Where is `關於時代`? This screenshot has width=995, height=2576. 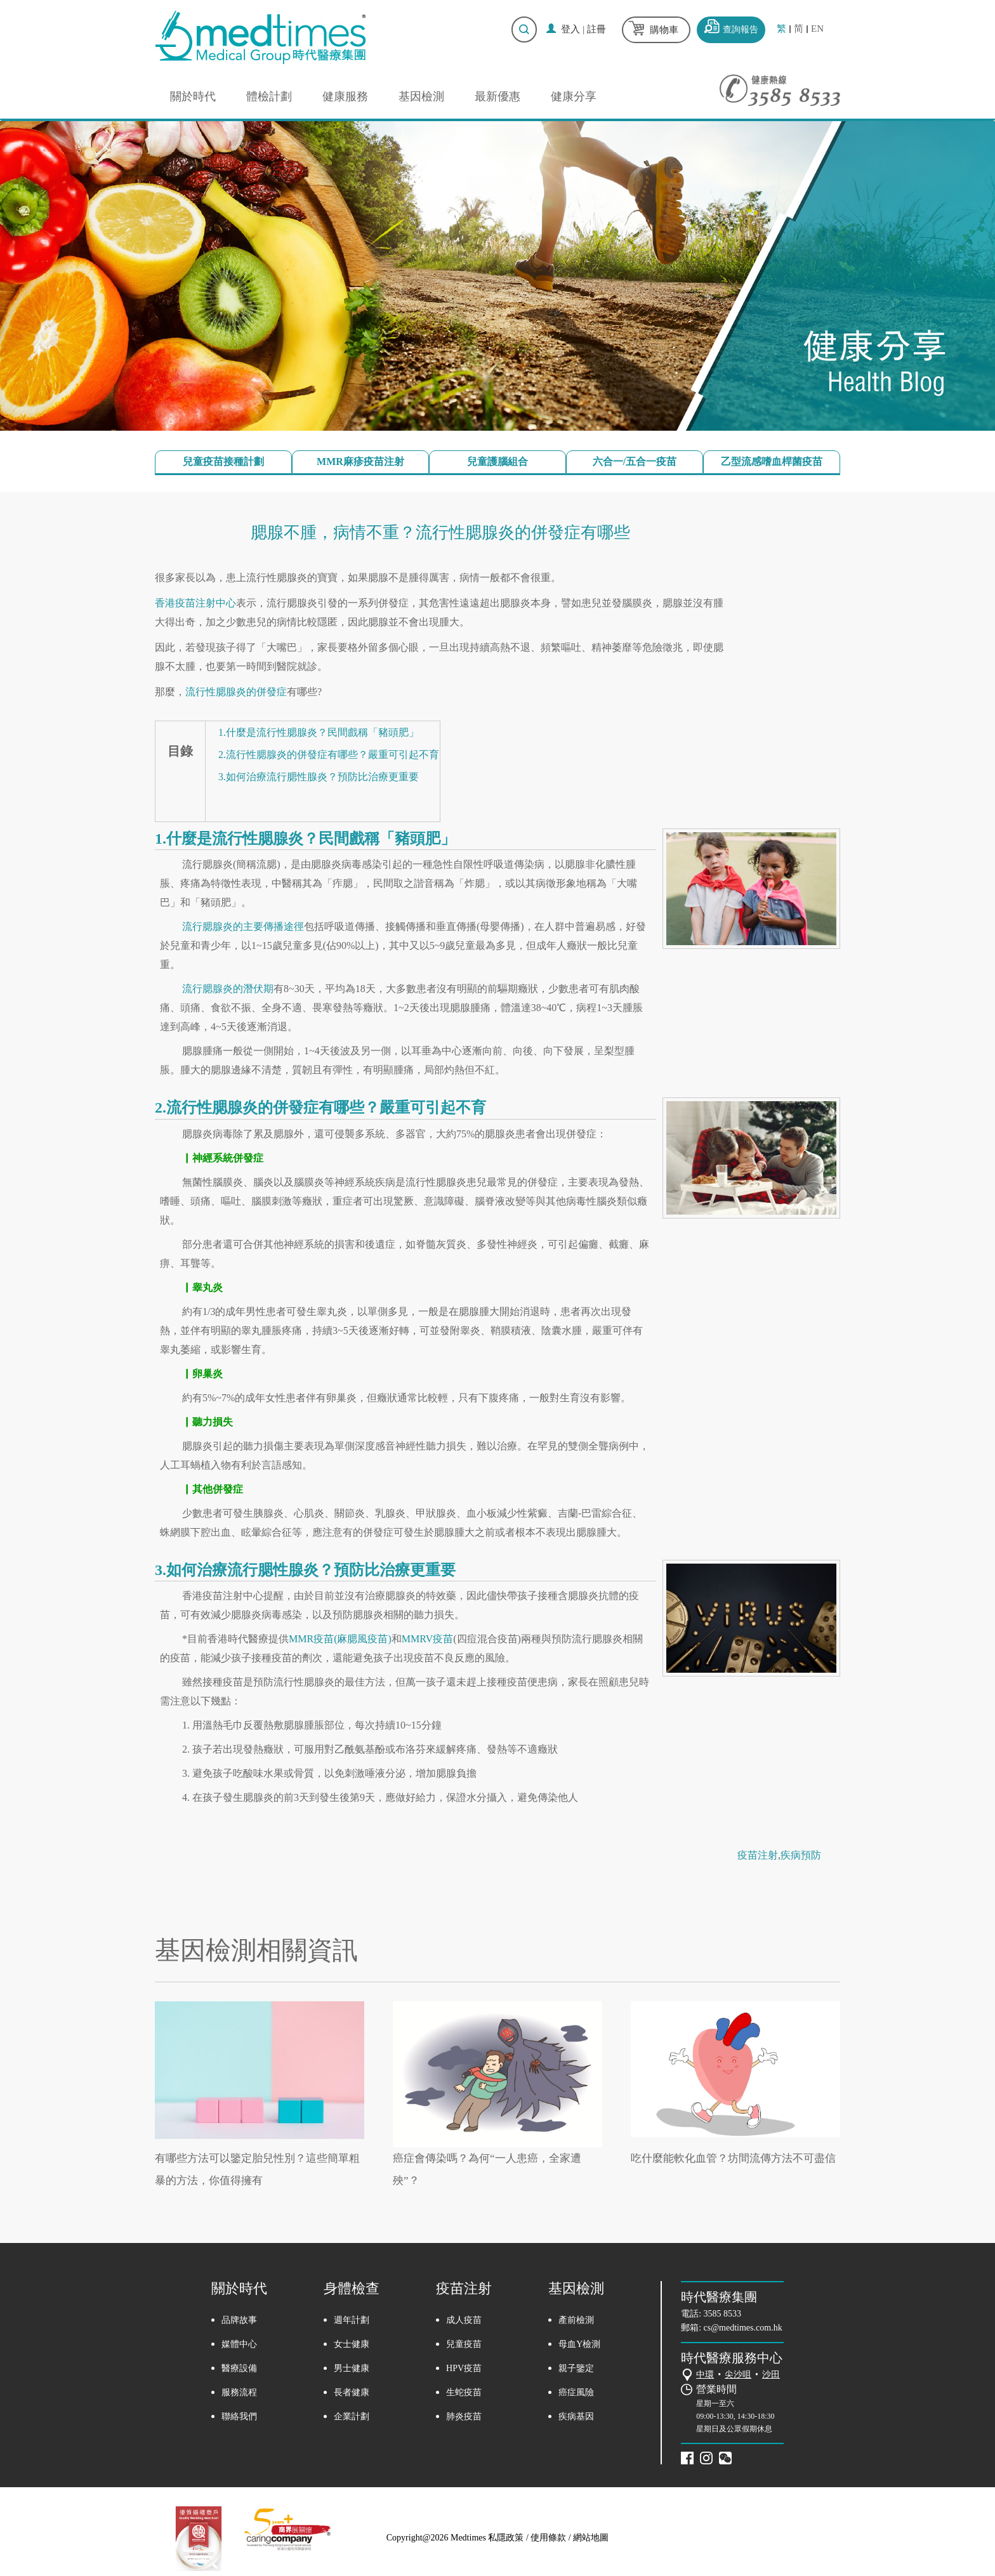 關於時代 is located at coordinates (193, 96).